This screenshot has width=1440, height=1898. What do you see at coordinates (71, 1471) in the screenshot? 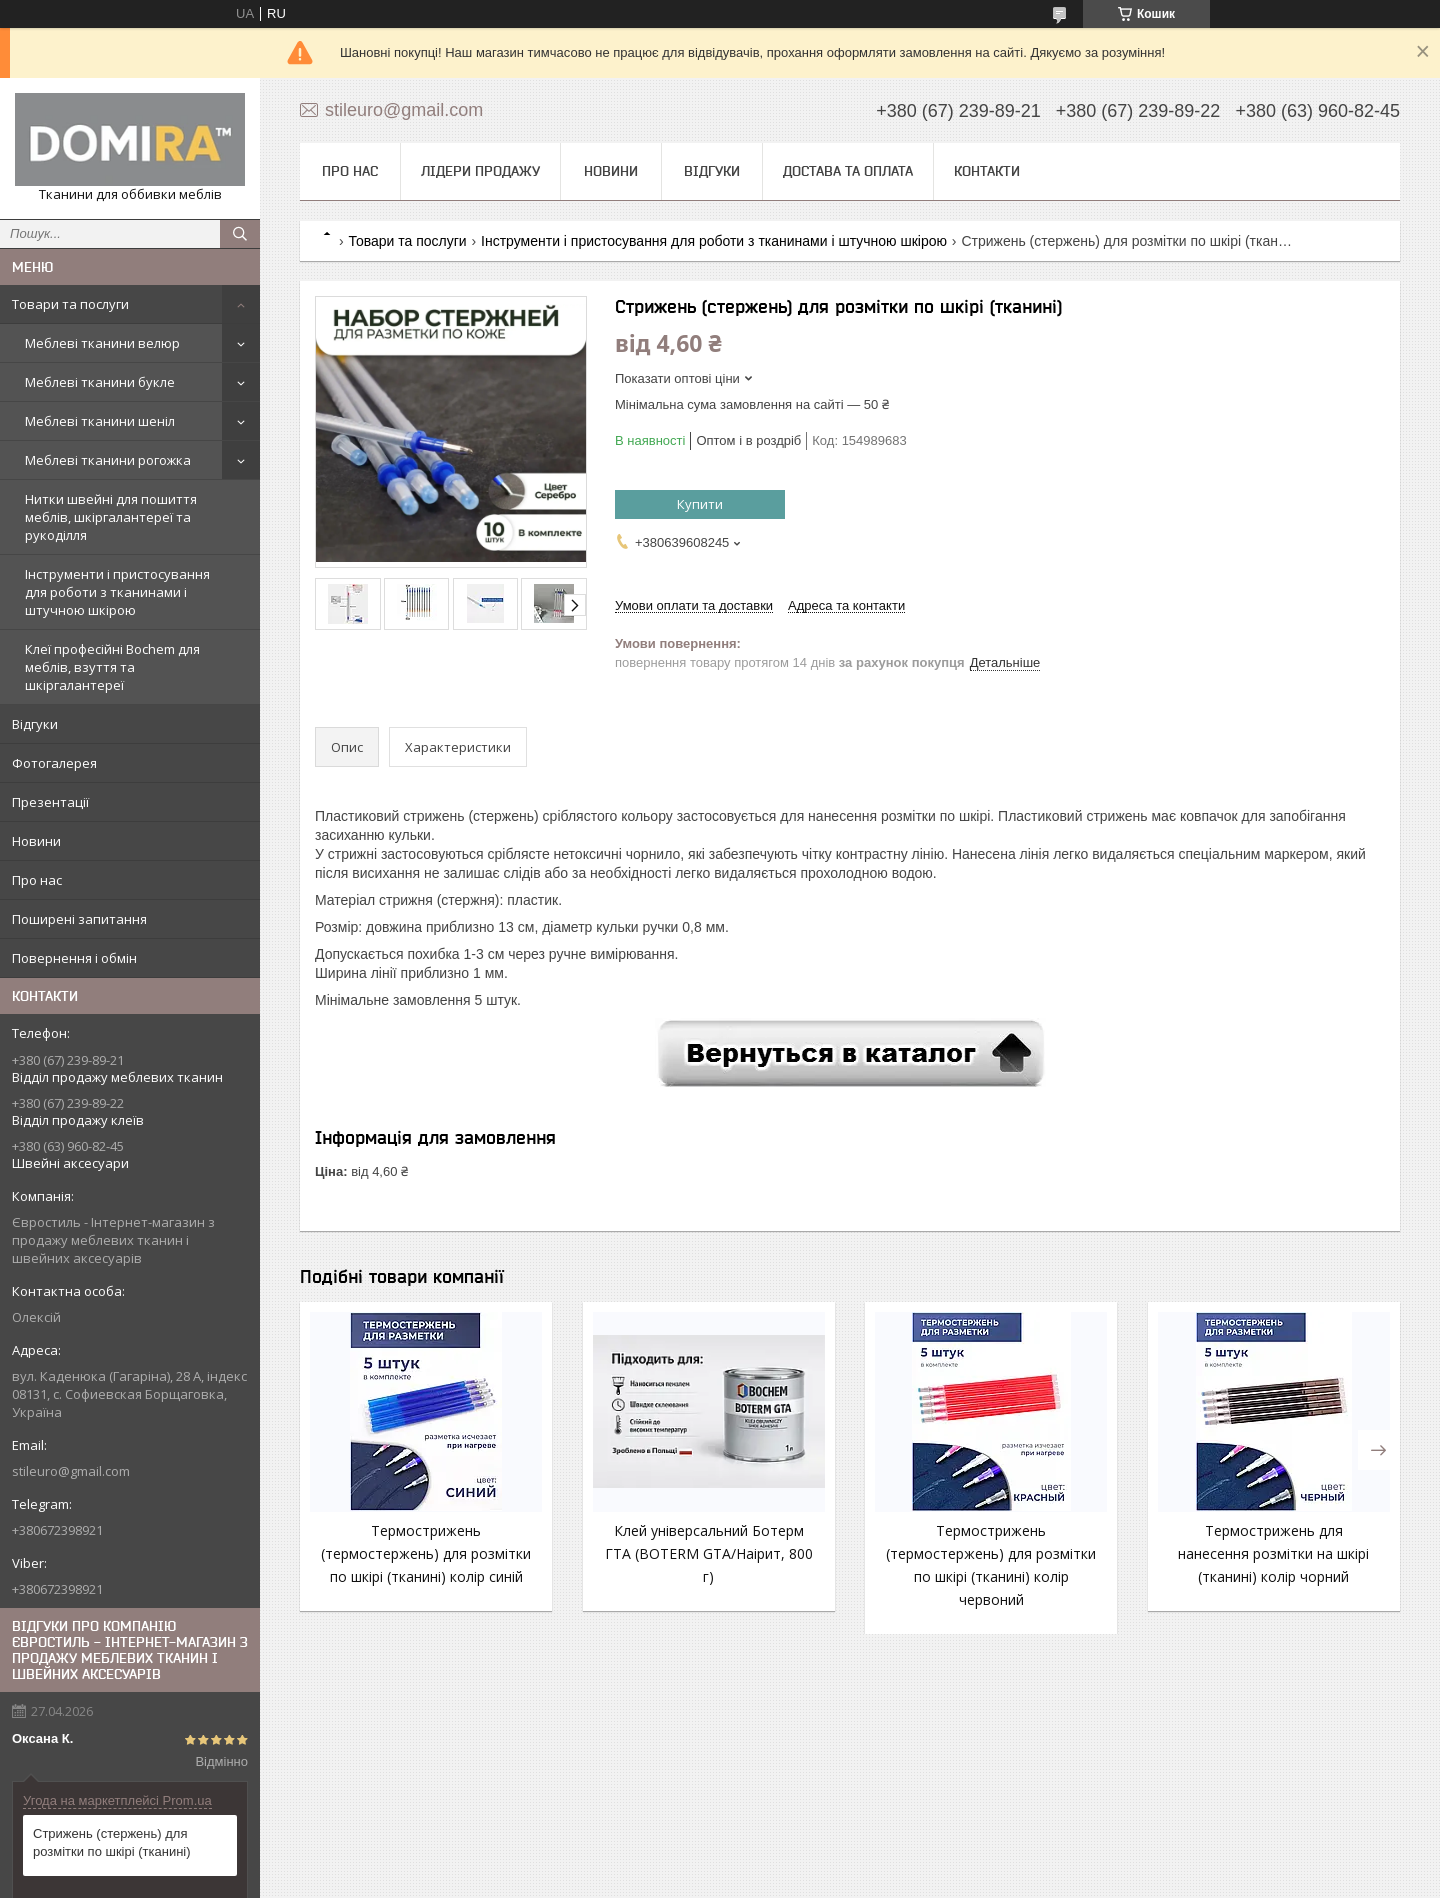
I see `stileuro@gmail.com` at bounding box center [71, 1471].